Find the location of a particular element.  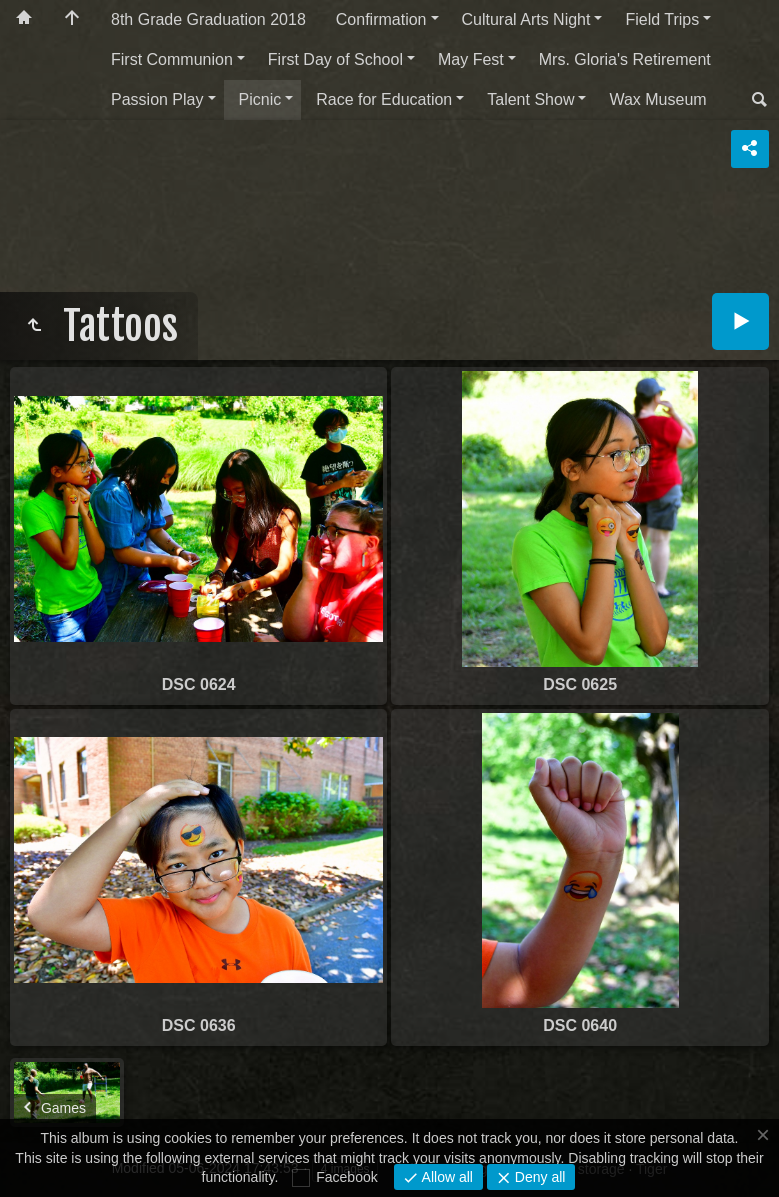

Allow all is located at coordinates (445, 1177).